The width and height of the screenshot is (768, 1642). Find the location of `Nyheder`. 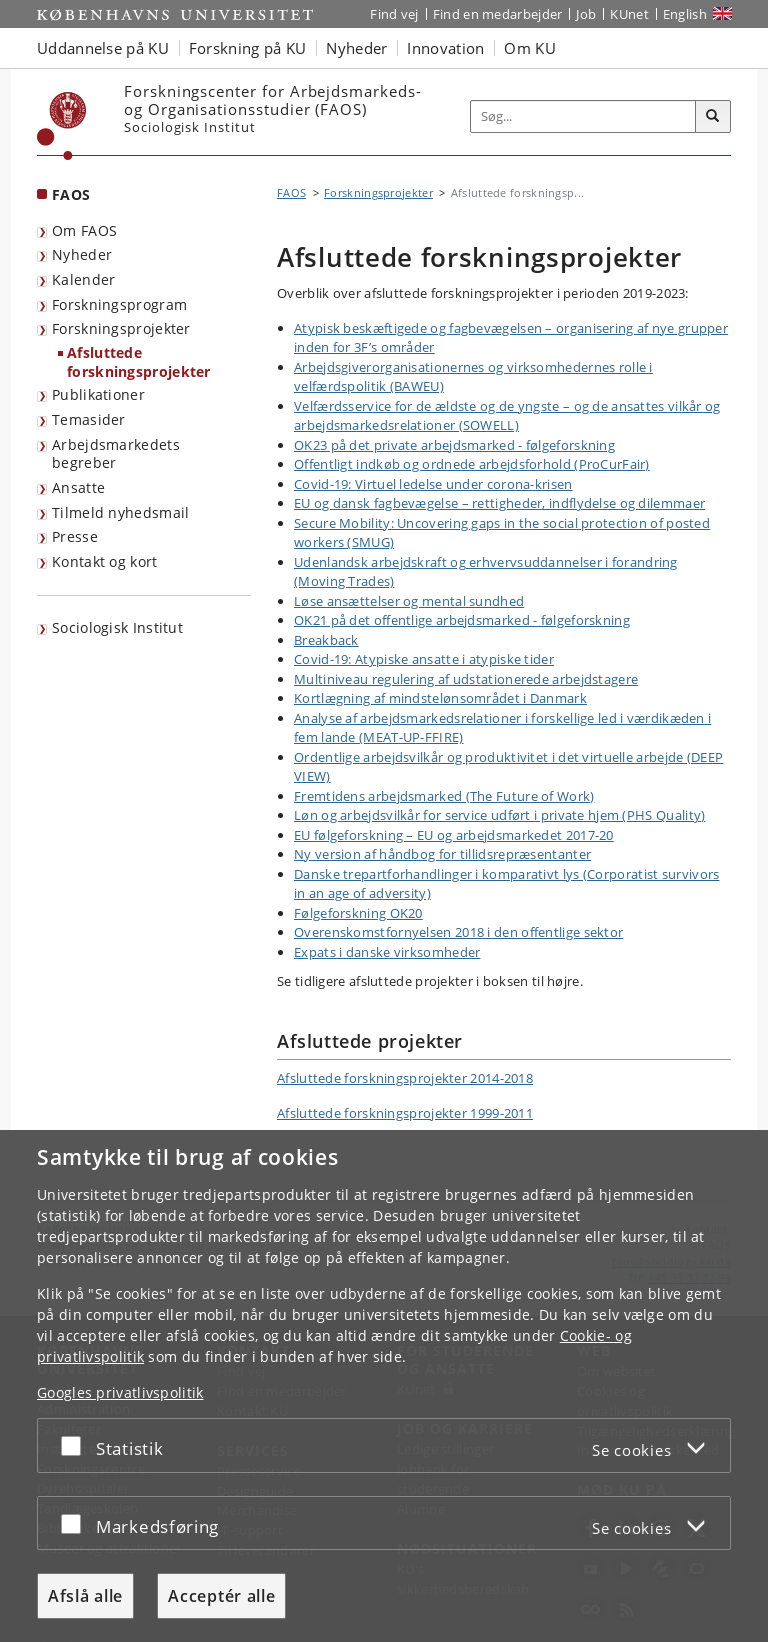

Nyheder is located at coordinates (82, 254).